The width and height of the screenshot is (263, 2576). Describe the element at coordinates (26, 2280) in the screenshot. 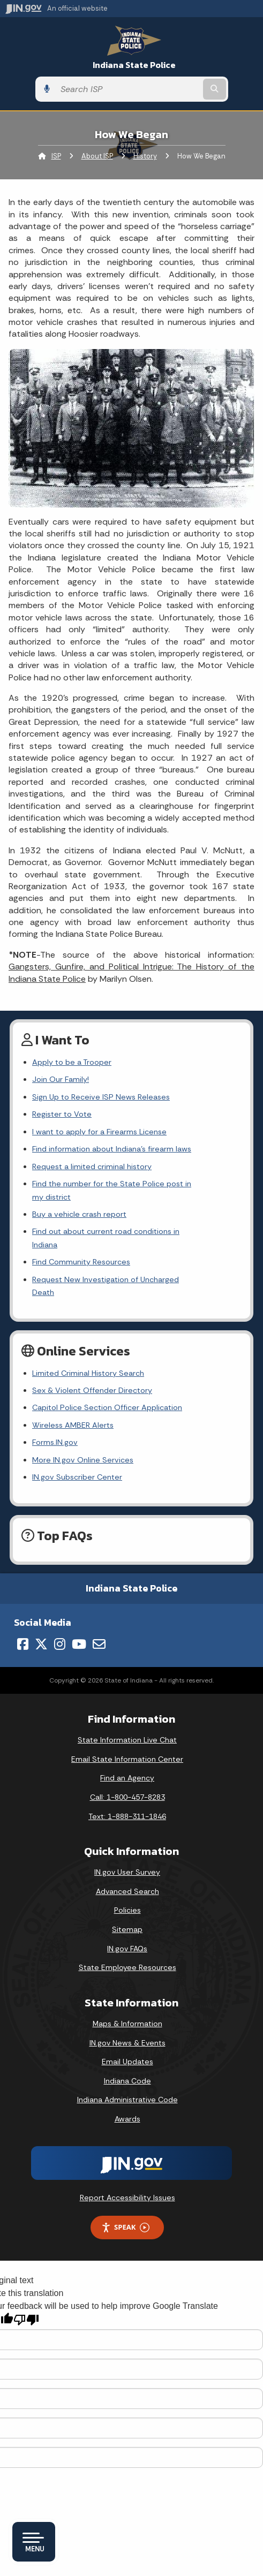

I see `[Poor translation]` at that location.